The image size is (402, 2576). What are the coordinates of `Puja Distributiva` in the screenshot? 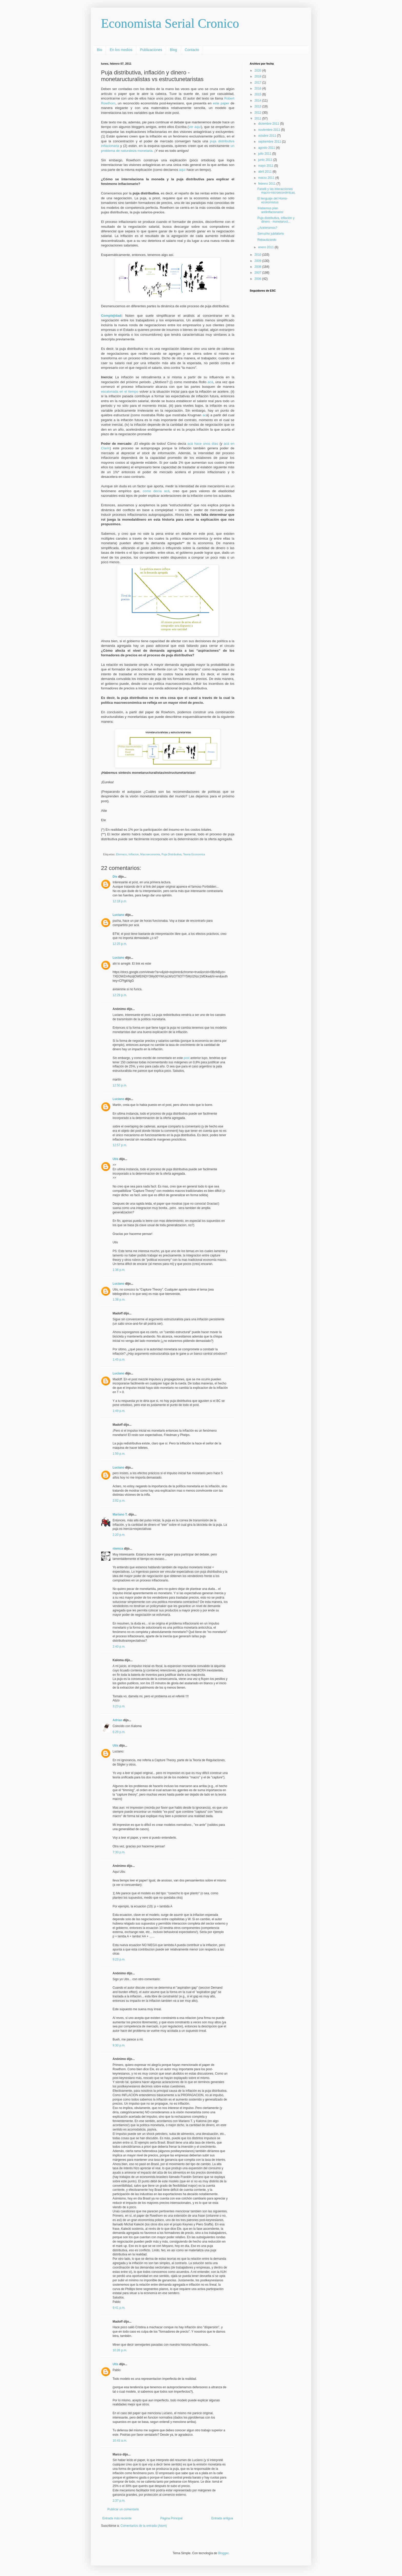 It's located at (172, 854).